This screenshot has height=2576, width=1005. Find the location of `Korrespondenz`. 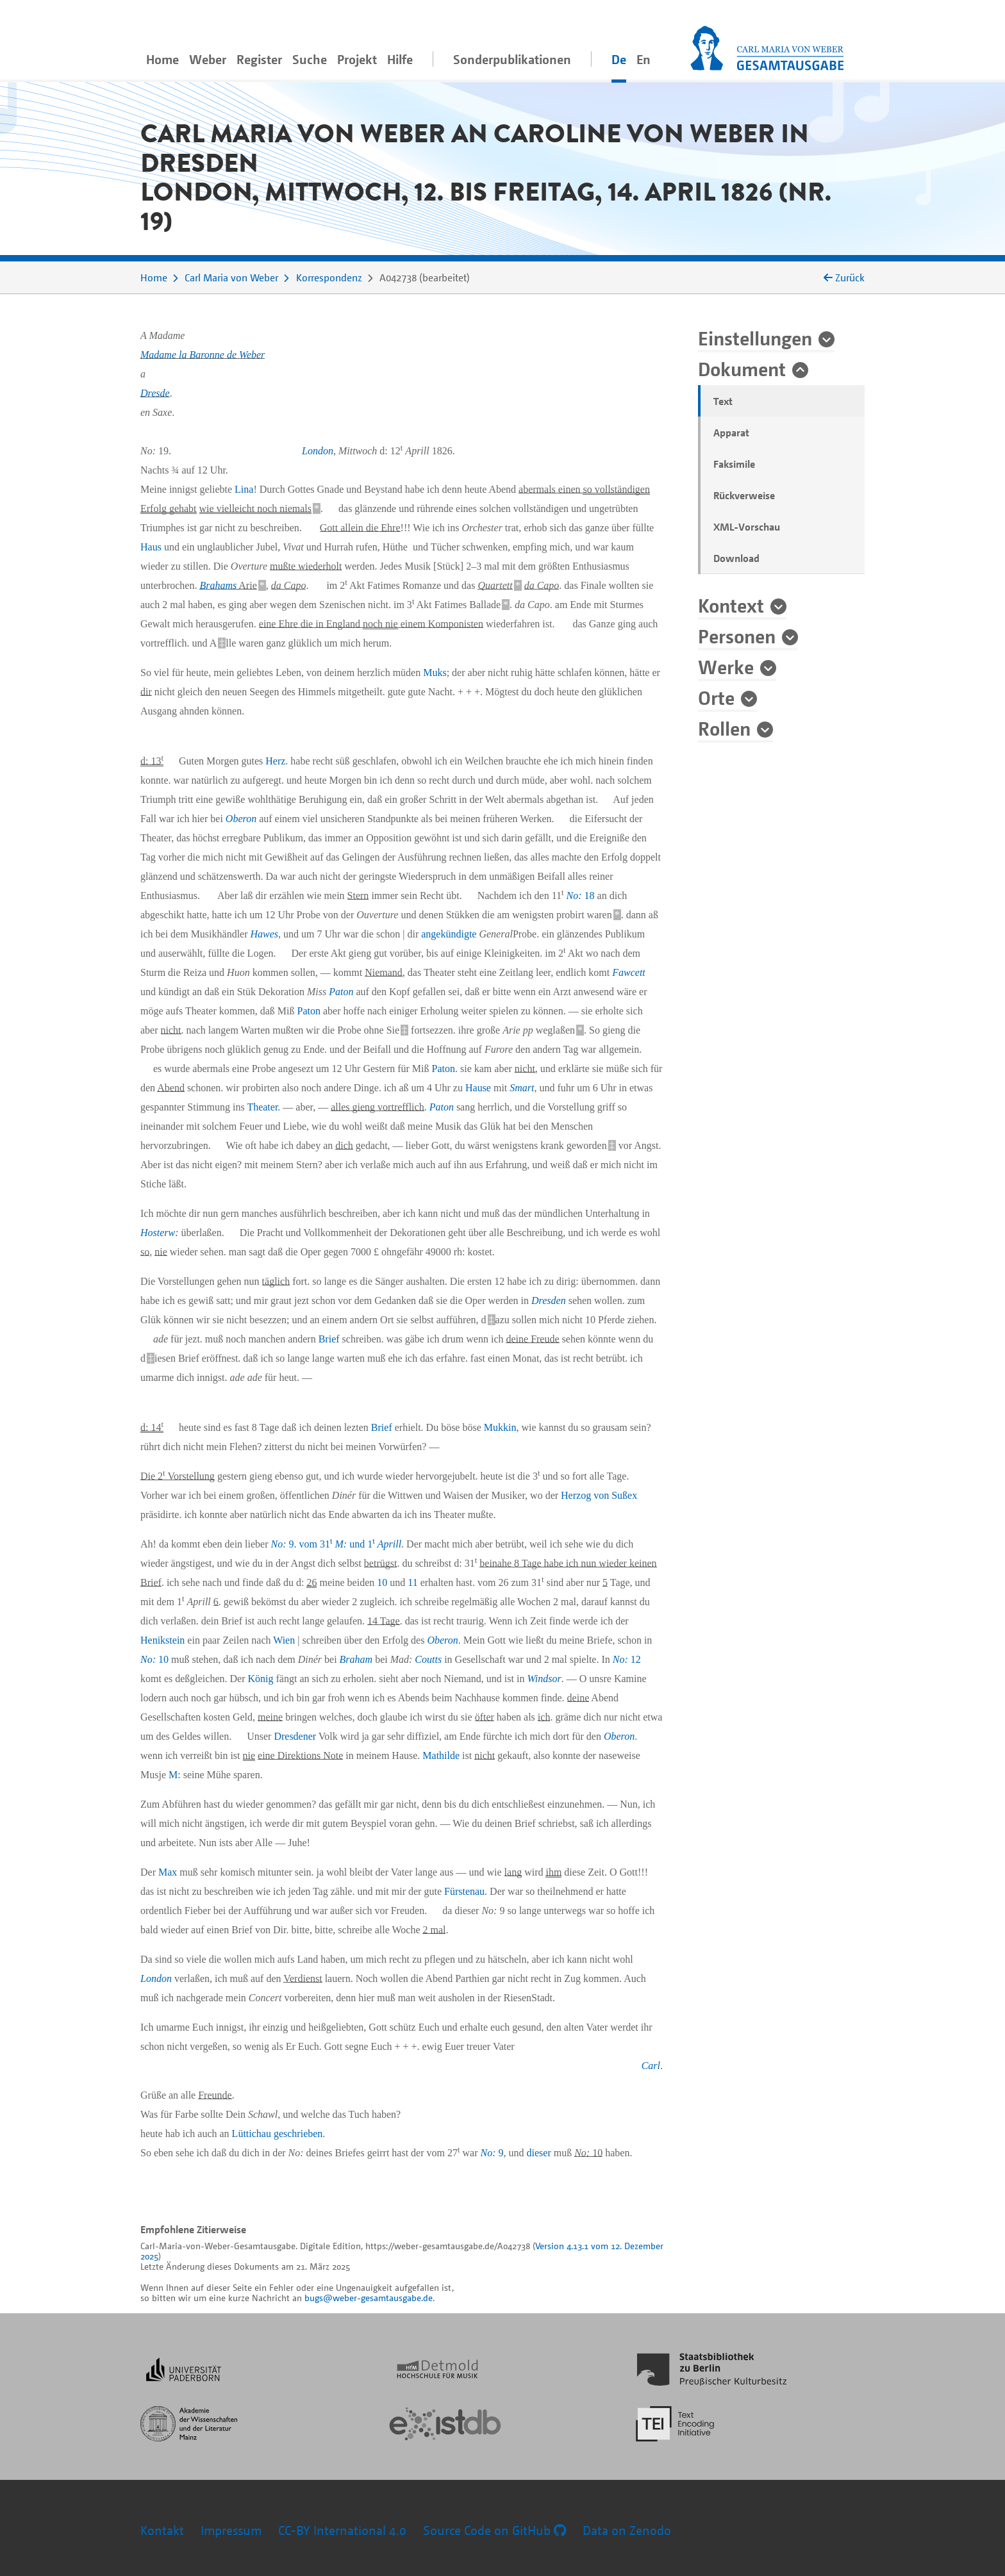

Korrespondenz is located at coordinates (329, 277).